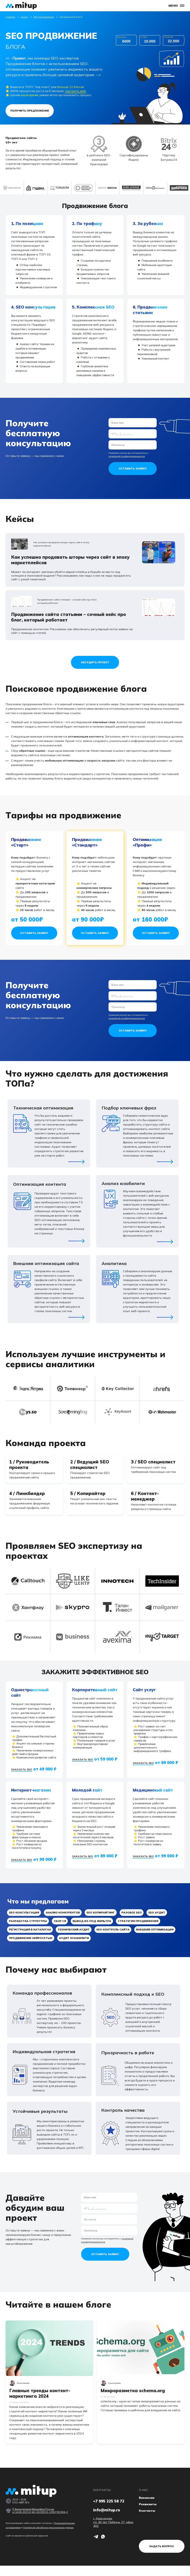 The height and width of the screenshot is (2576, 190). Describe the element at coordinates (106, 2520) in the screenshot. I see `info@mitup.ru` at that location.